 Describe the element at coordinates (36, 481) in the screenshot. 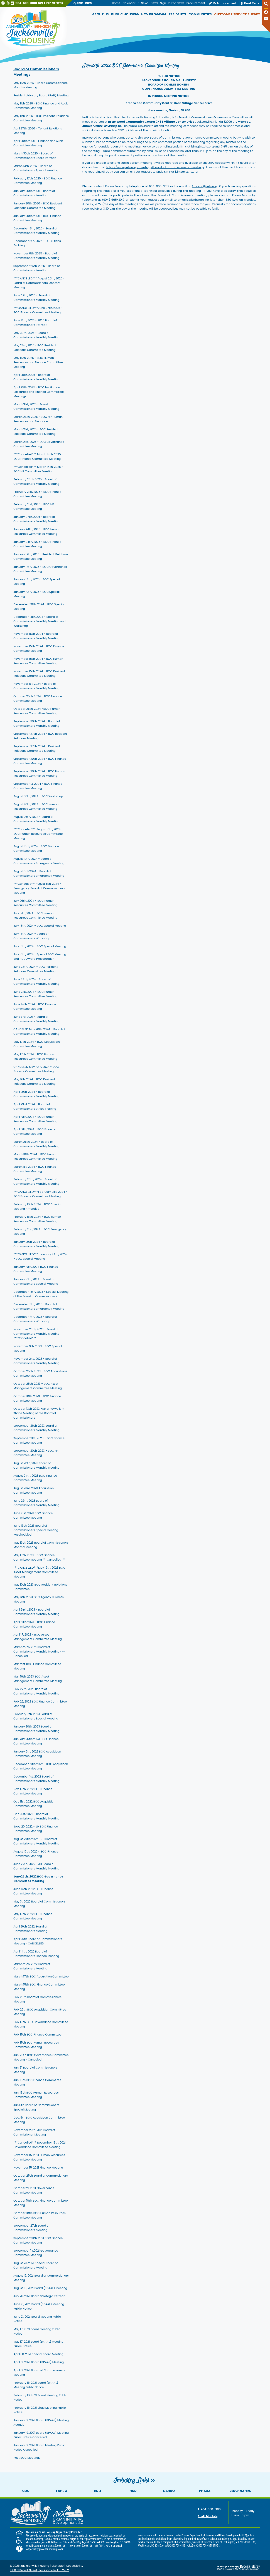

I see `February 24th, 2025 - Board of Commissioners Monthly Meeting` at that location.